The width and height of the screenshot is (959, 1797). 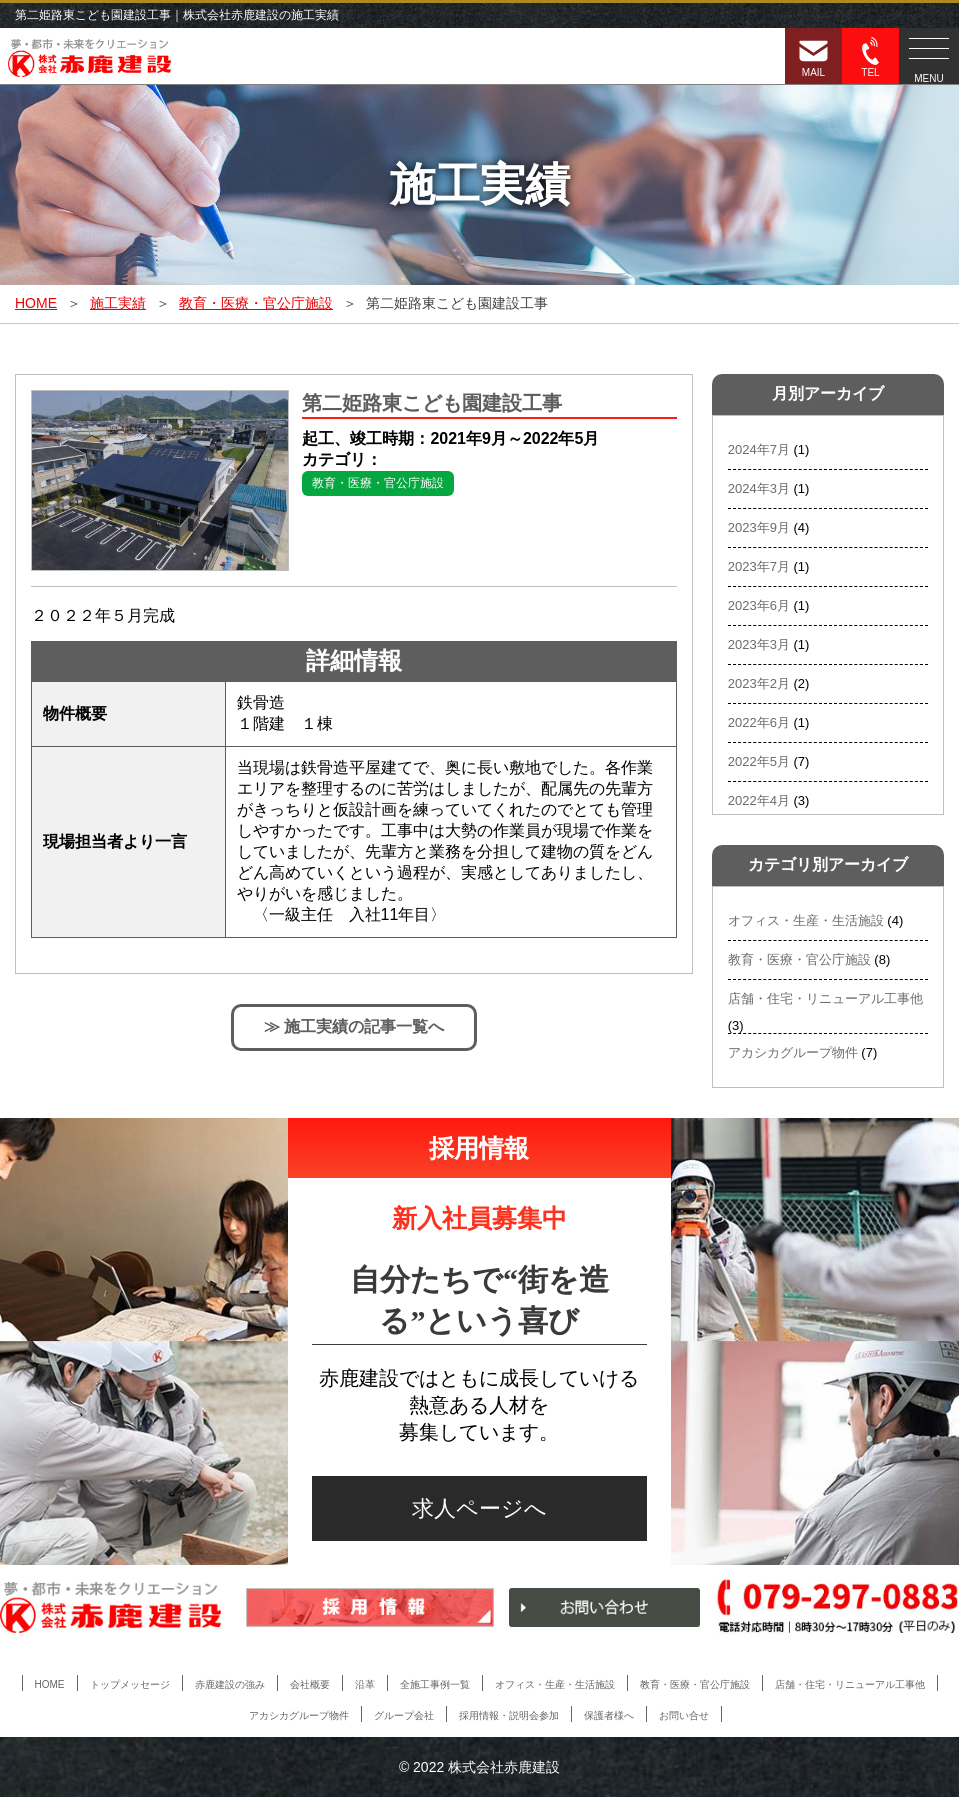 What do you see at coordinates (759, 605) in the screenshot?
I see `2023年6月` at bounding box center [759, 605].